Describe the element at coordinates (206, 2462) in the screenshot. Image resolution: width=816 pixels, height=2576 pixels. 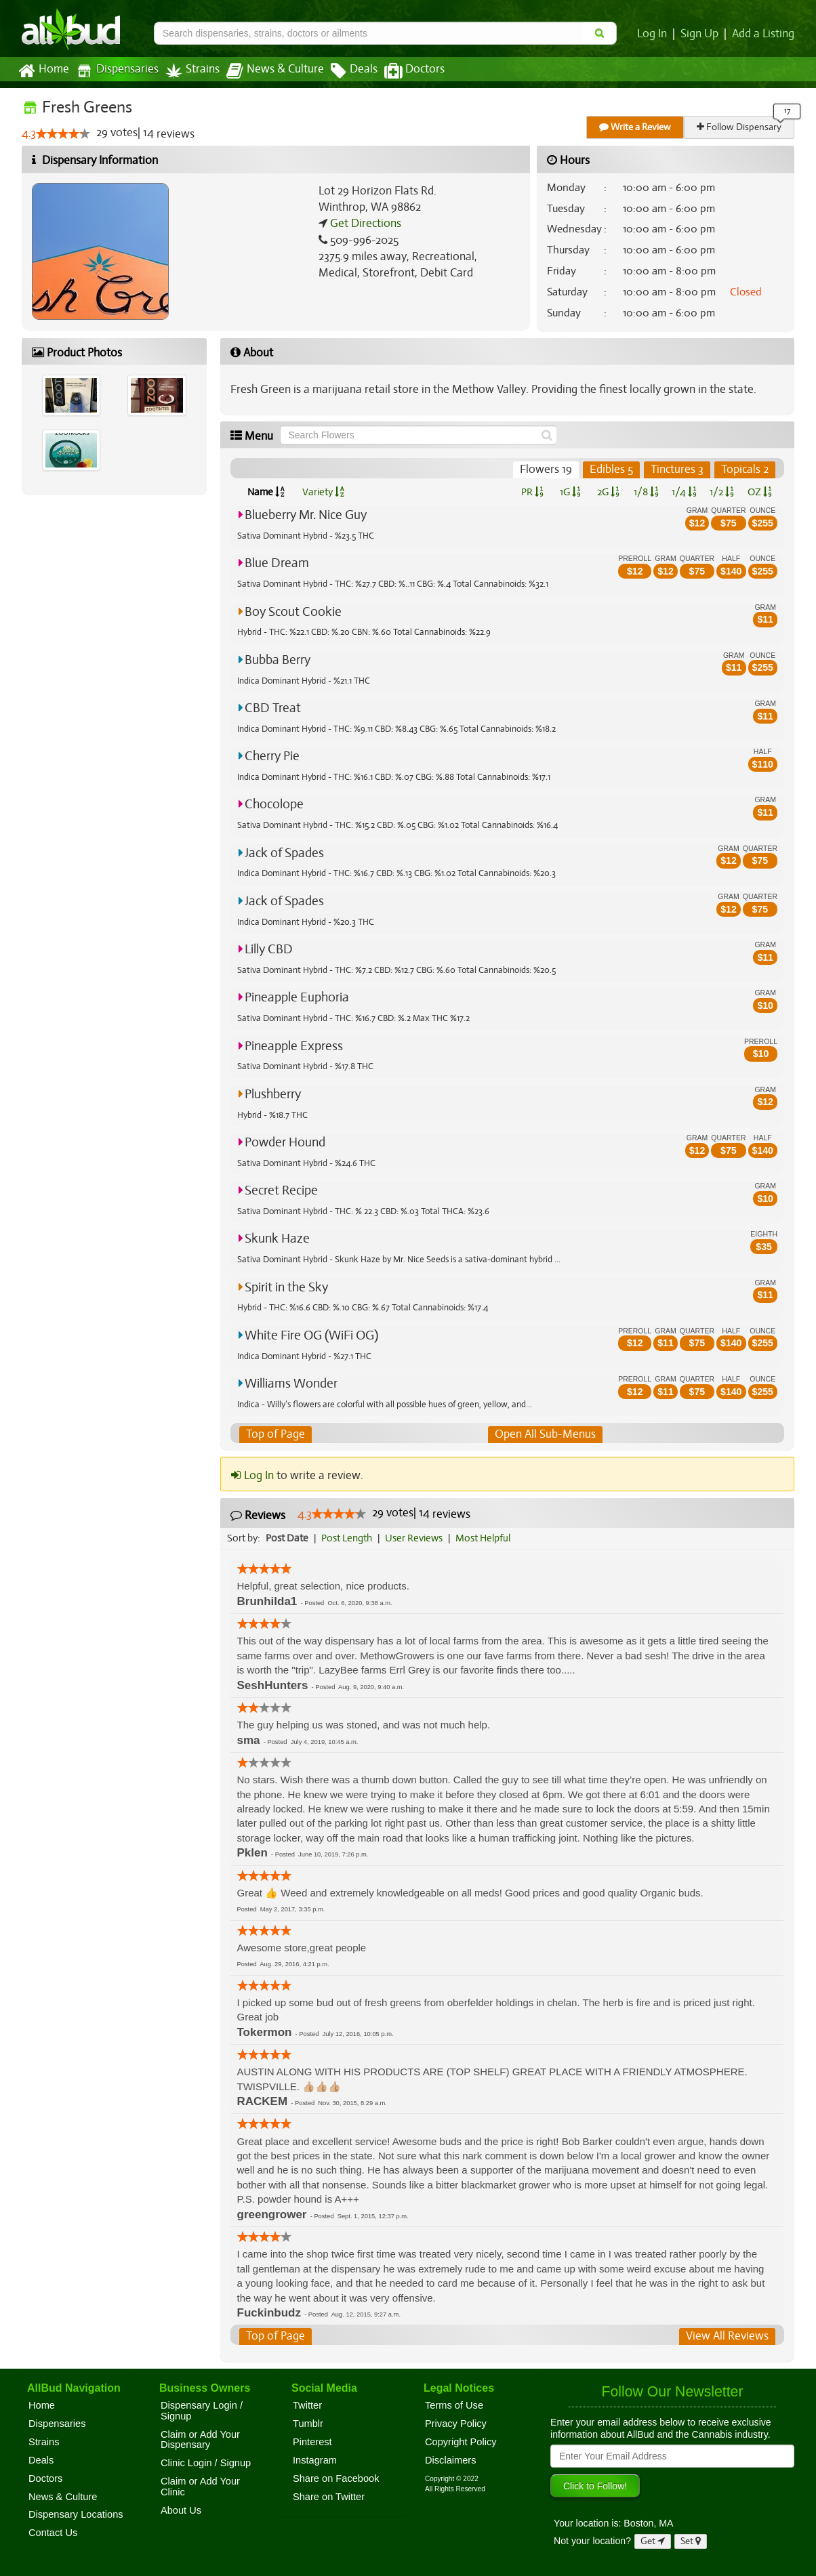
I see `Clinic Login / Signup` at that location.